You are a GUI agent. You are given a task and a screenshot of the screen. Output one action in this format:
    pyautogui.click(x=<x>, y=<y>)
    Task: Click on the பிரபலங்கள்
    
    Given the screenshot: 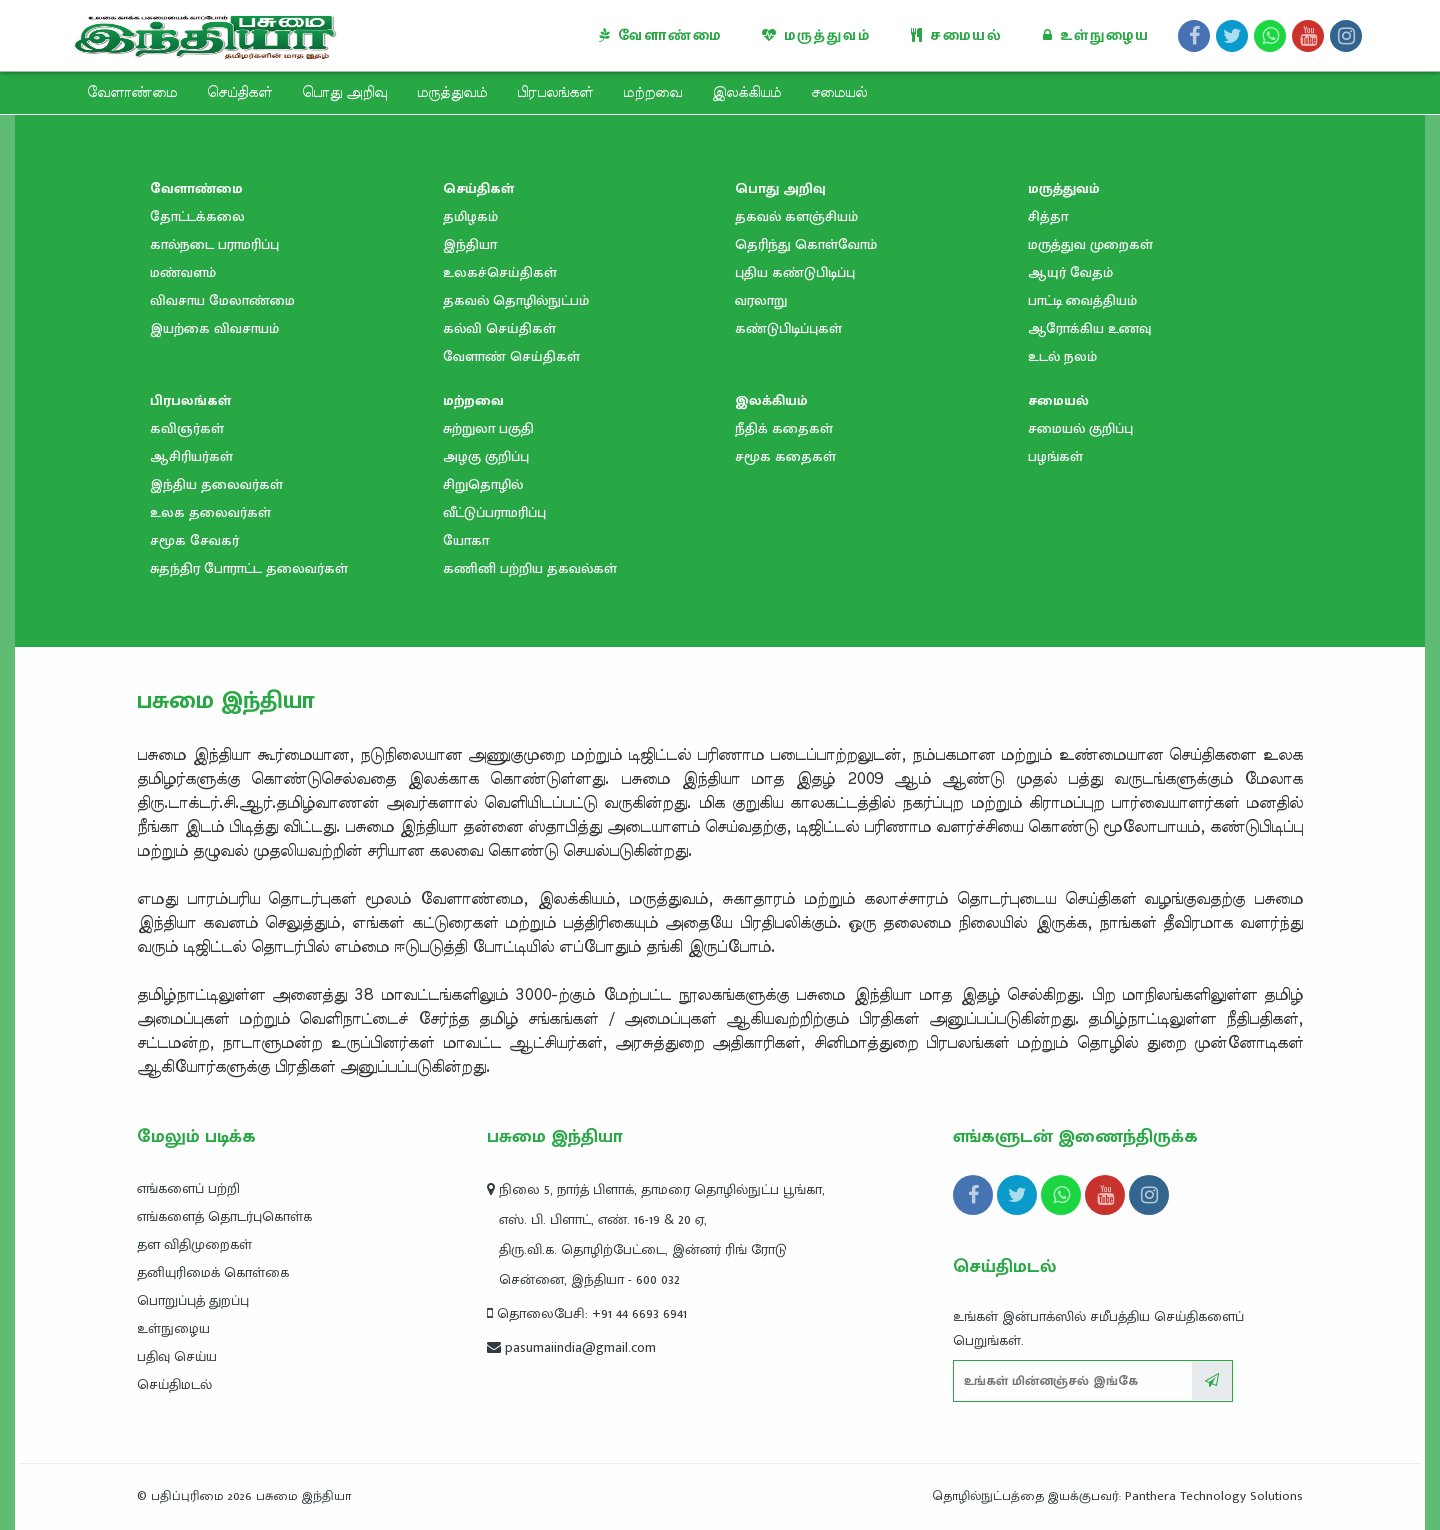 What is the action you would take?
    pyautogui.click(x=555, y=93)
    